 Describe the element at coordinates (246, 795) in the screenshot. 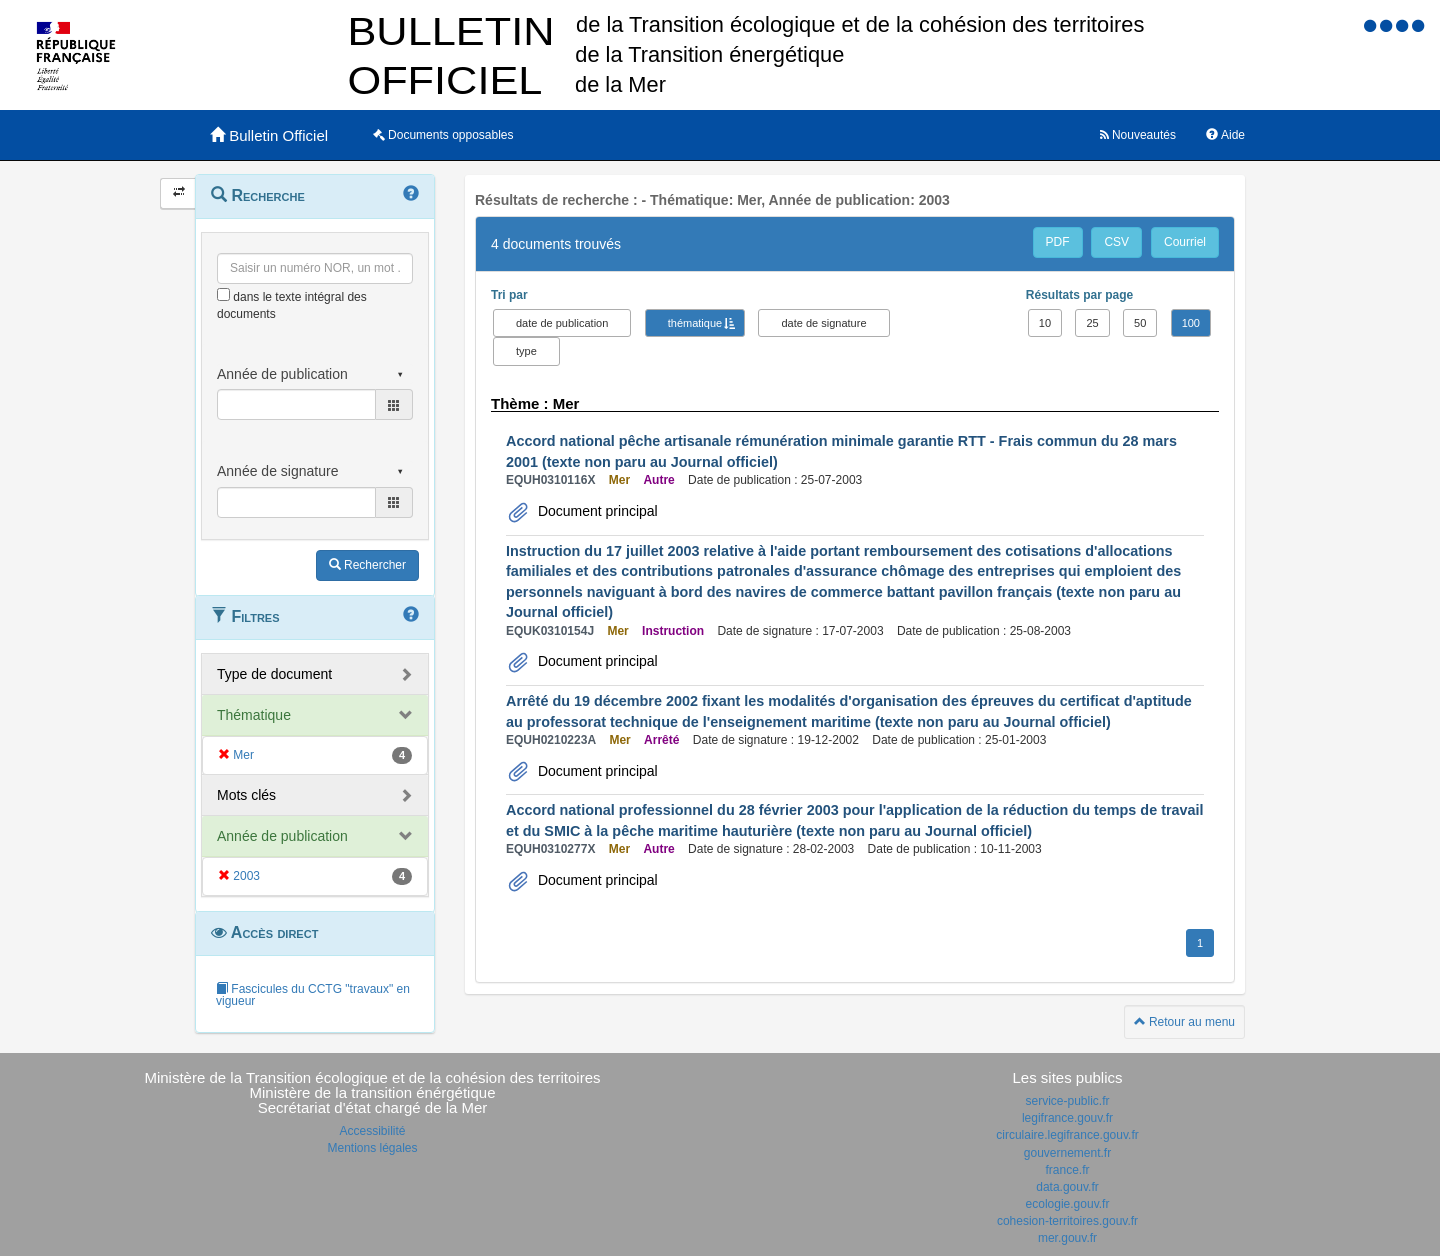

I see `Mots clés` at that location.